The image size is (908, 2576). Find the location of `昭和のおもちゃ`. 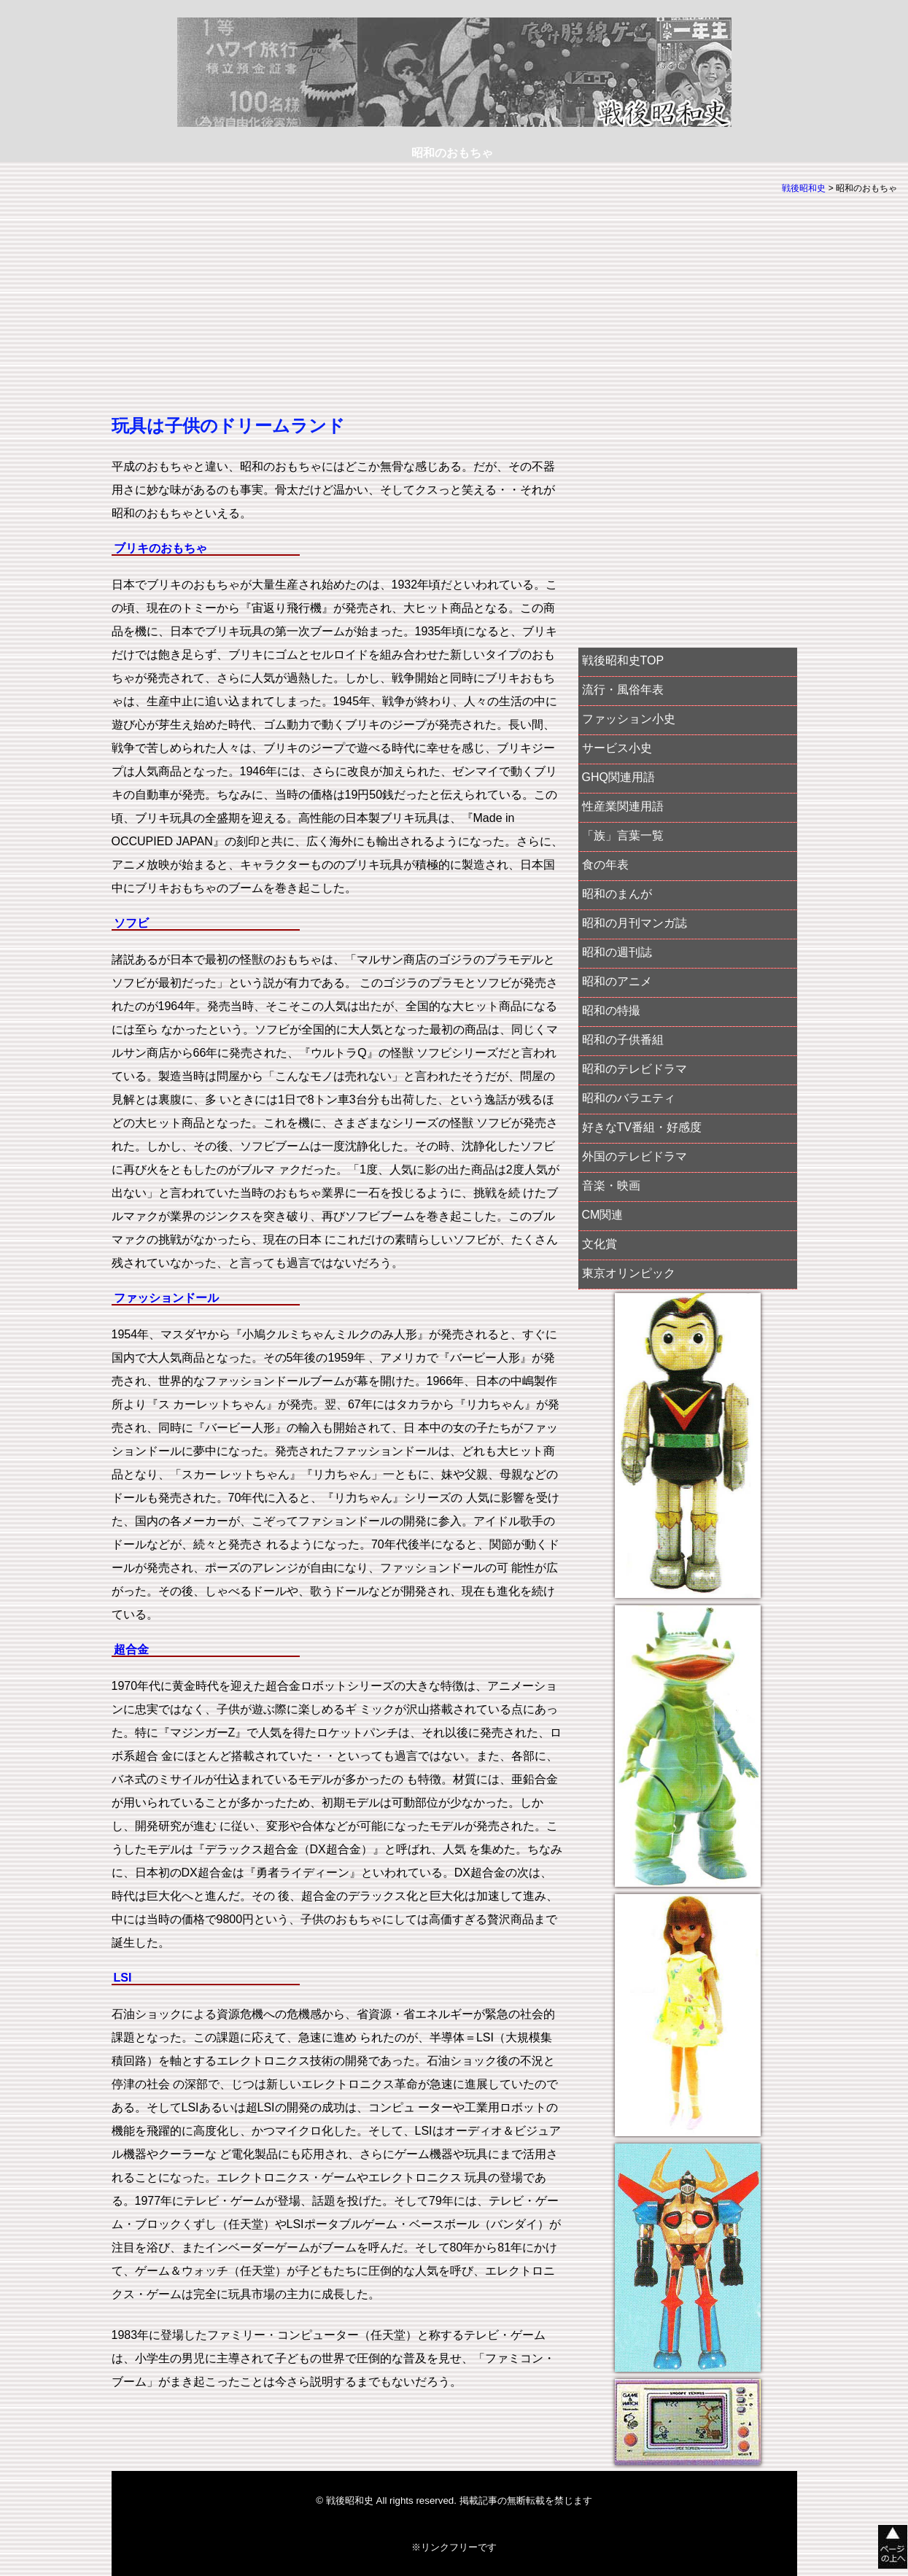

昭和のおもちゃ is located at coordinates (452, 153).